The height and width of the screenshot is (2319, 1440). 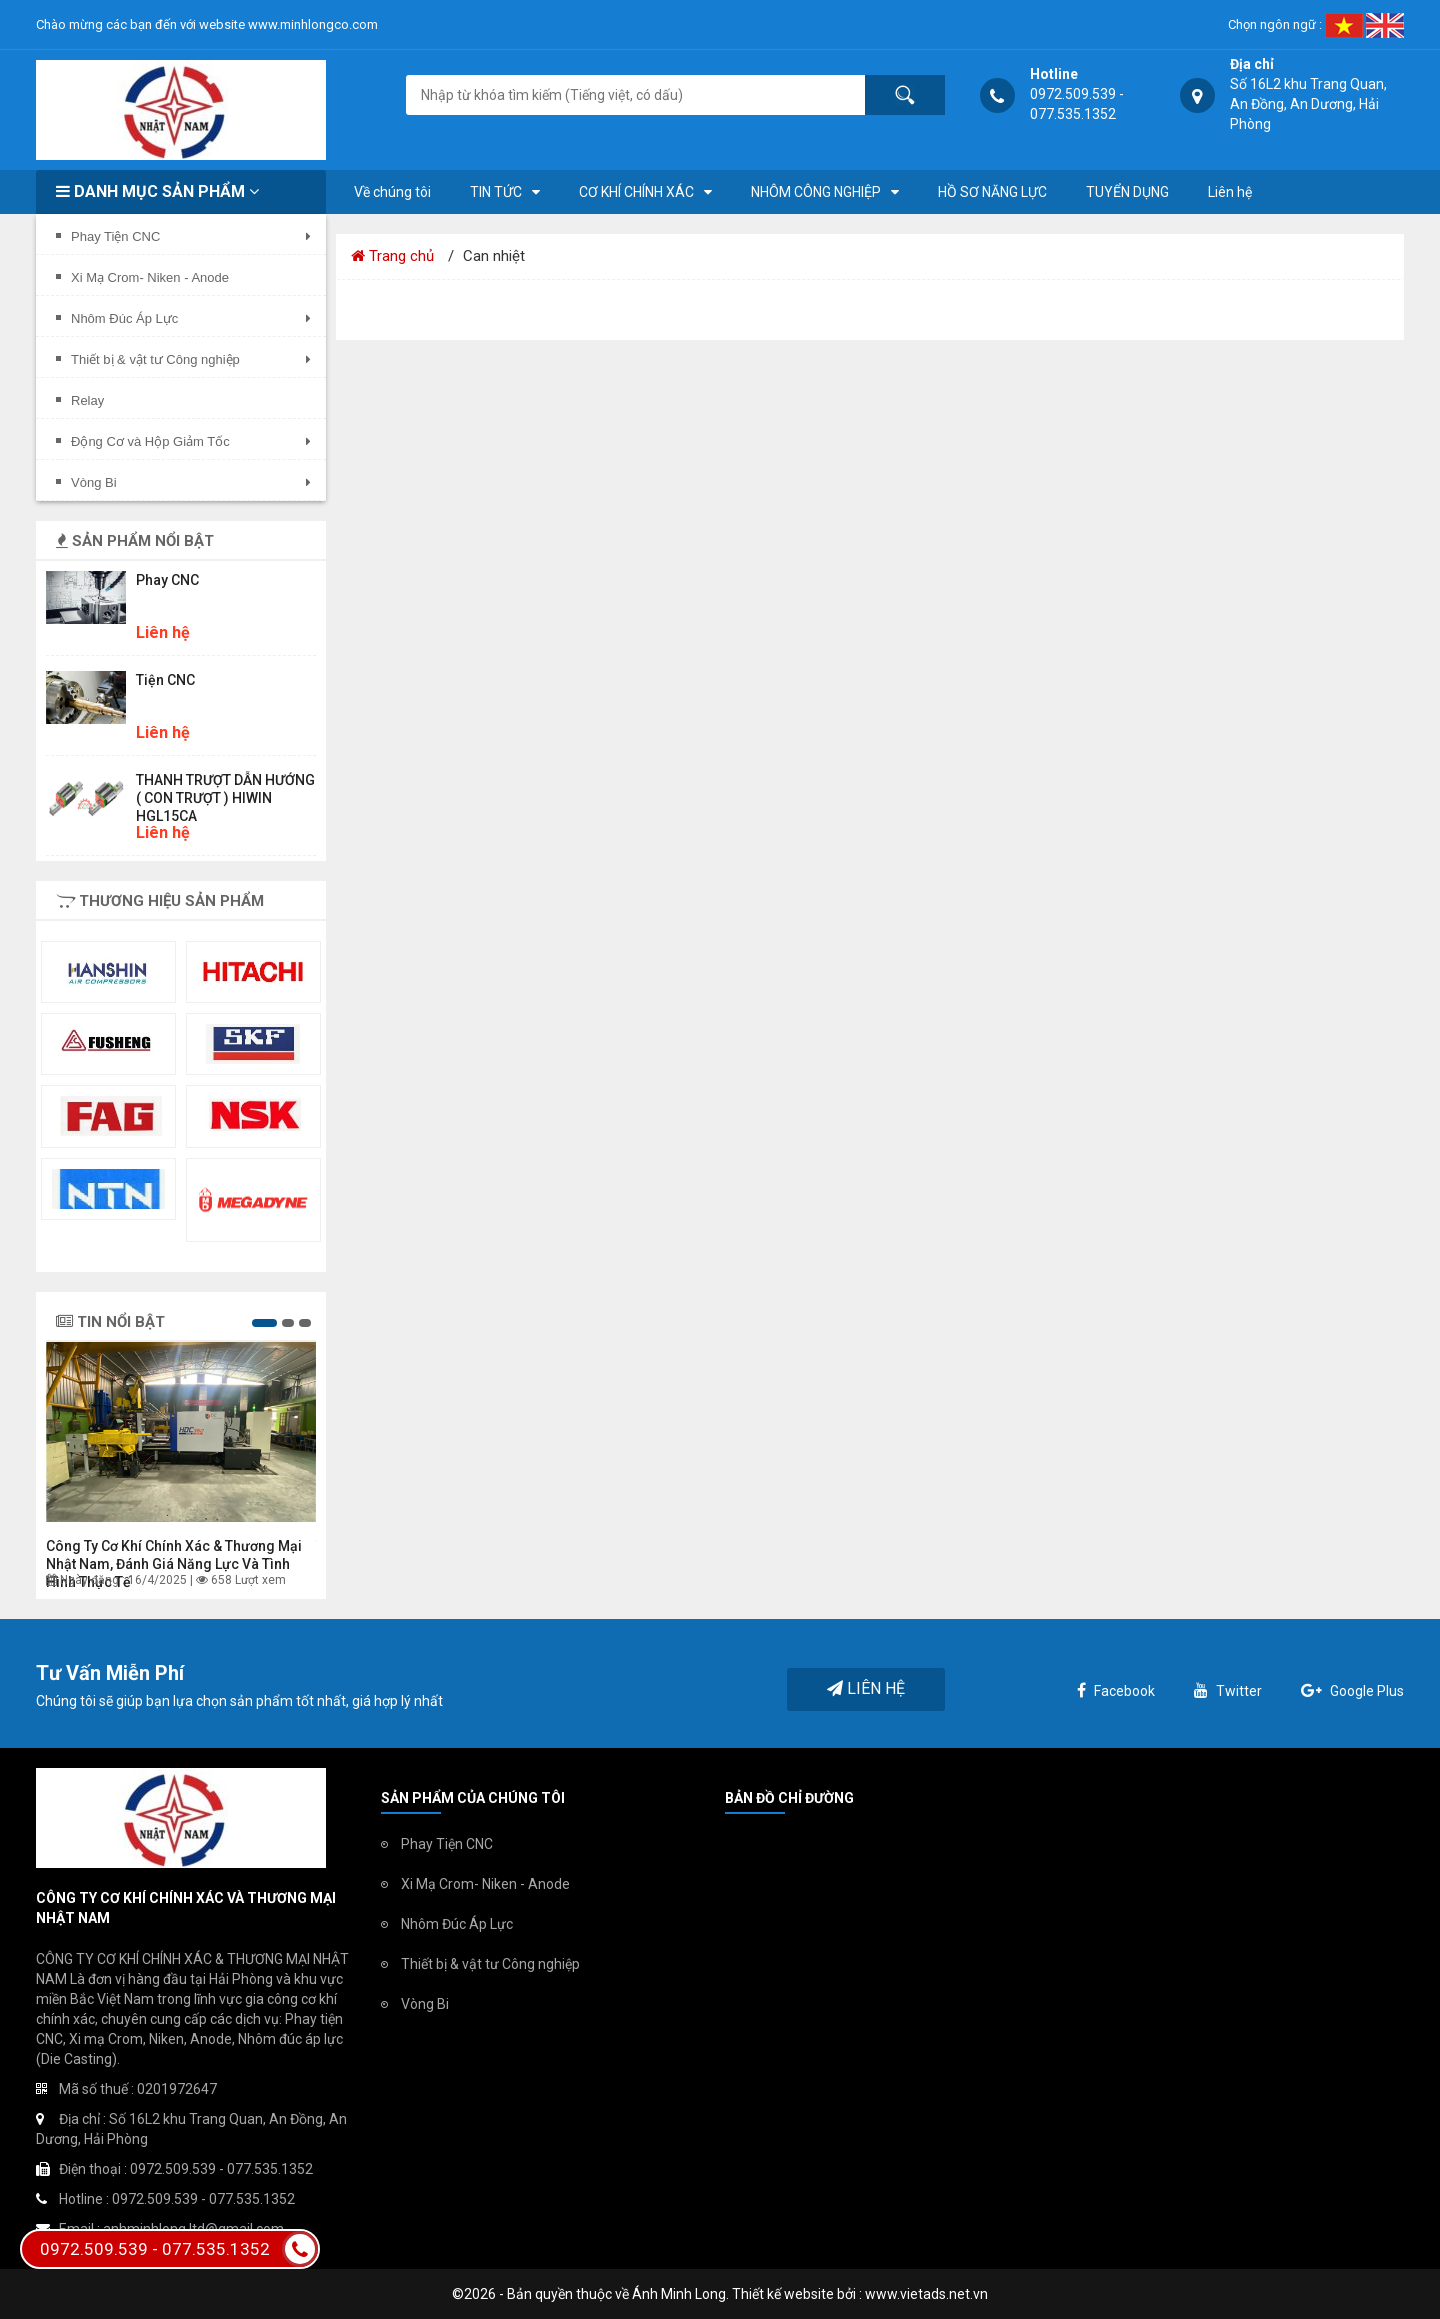 I want to click on Danh mục sản phẩm, so click(x=157, y=191).